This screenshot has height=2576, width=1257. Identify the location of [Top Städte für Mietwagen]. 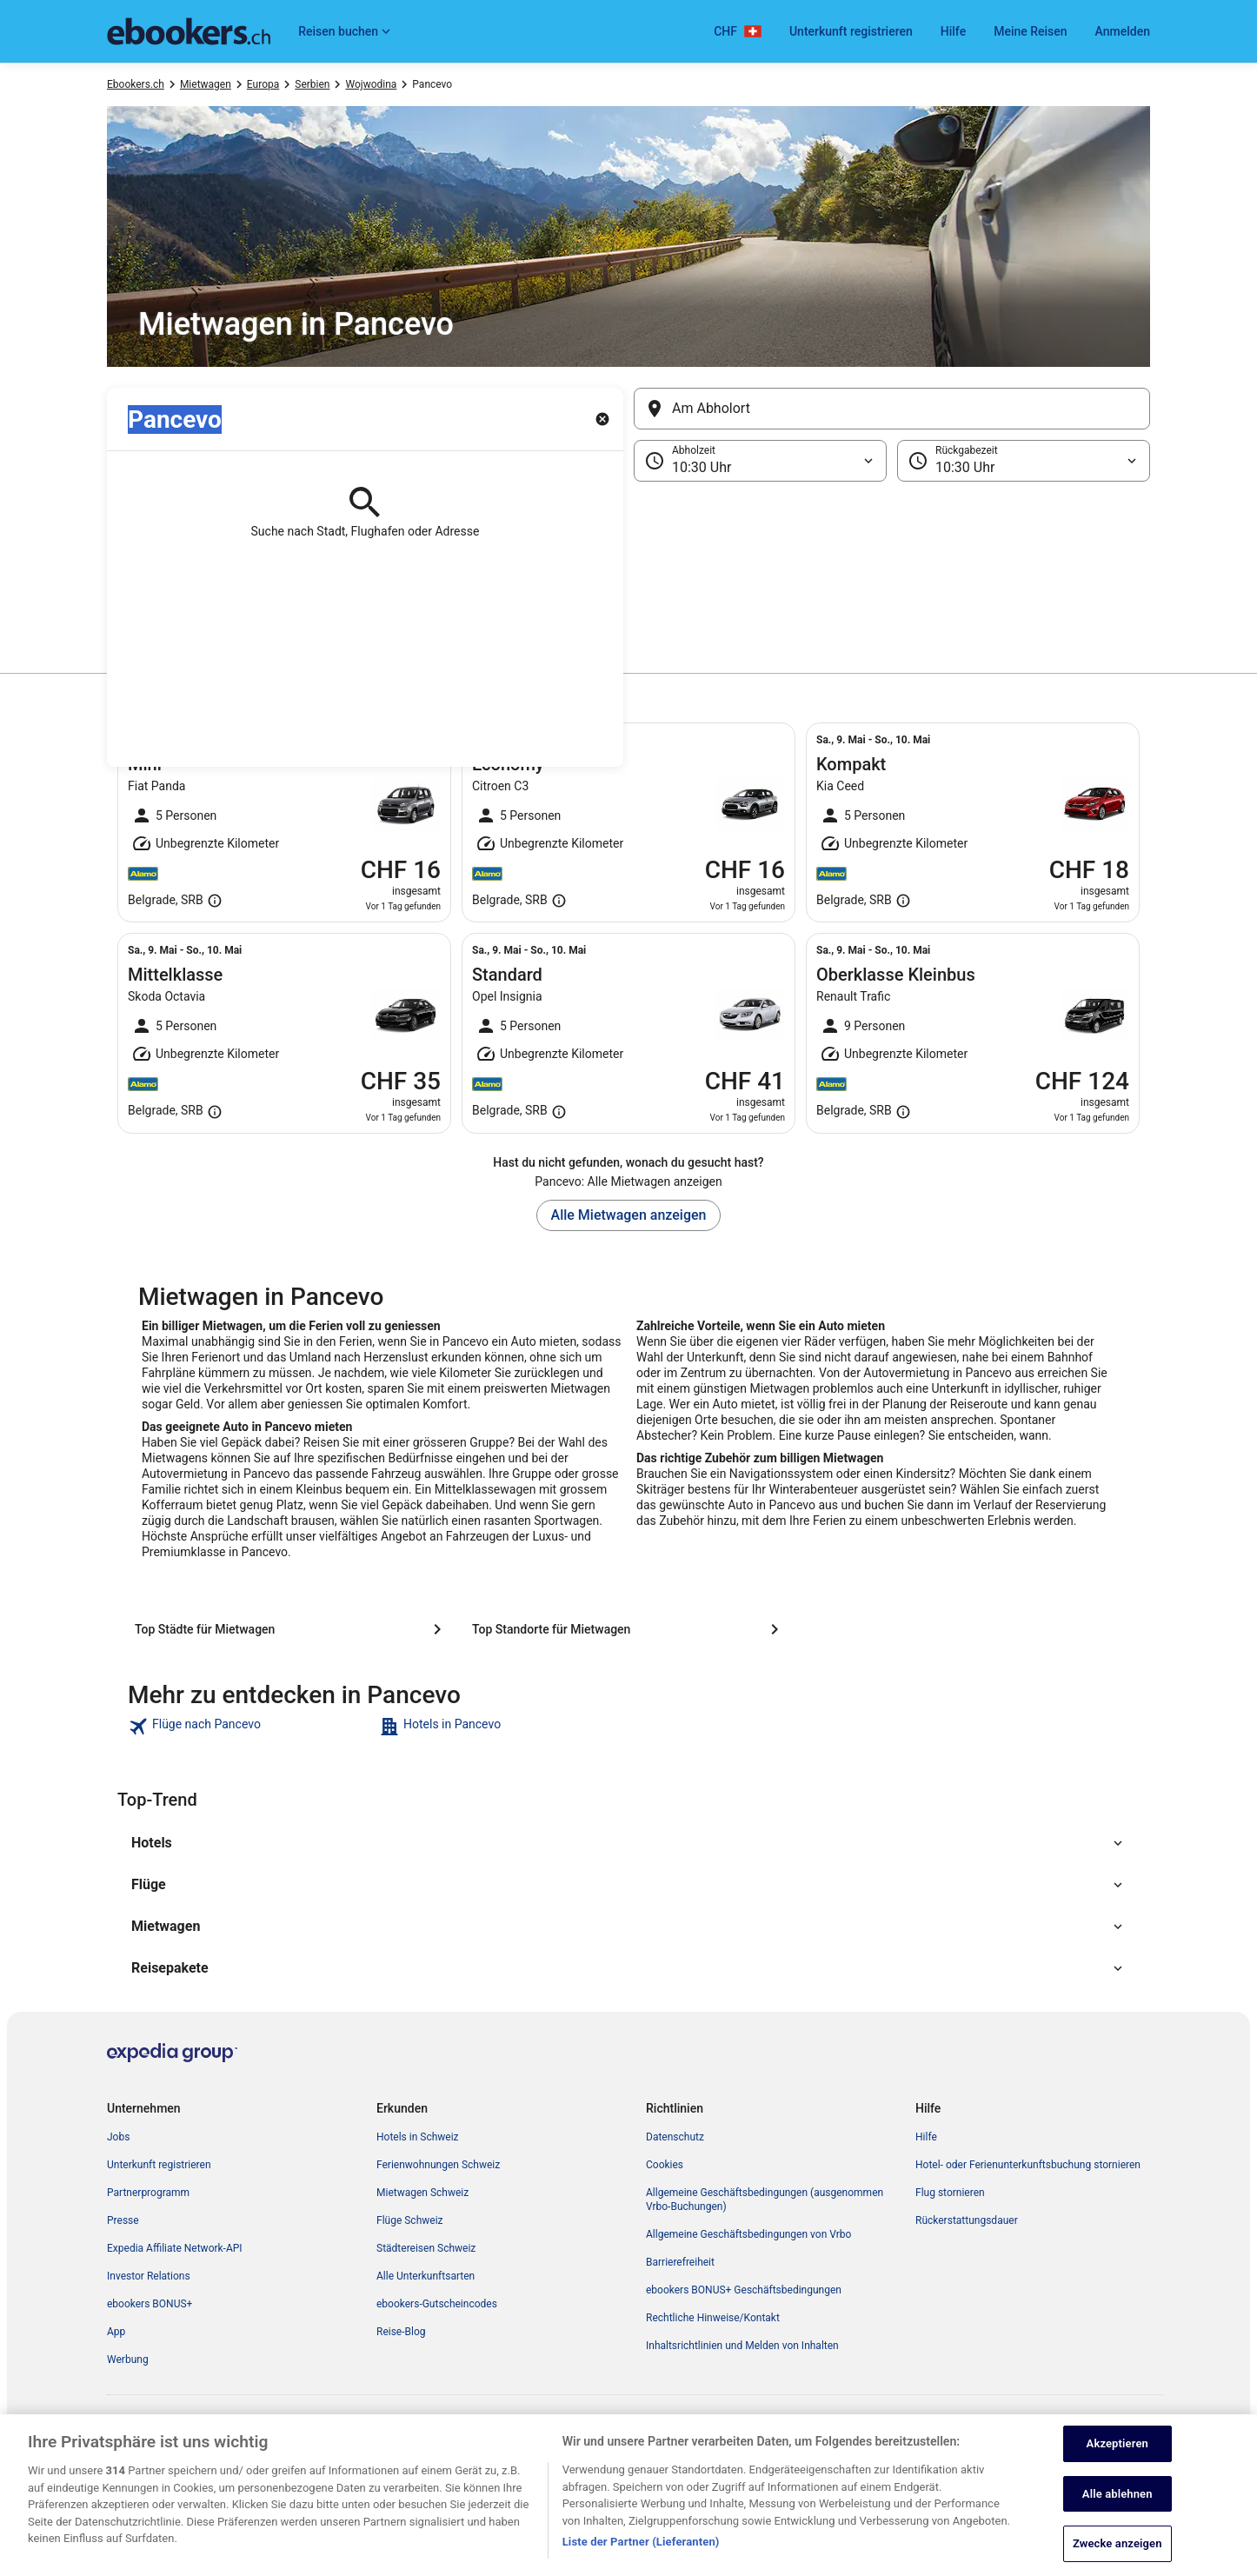
(291, 1629).